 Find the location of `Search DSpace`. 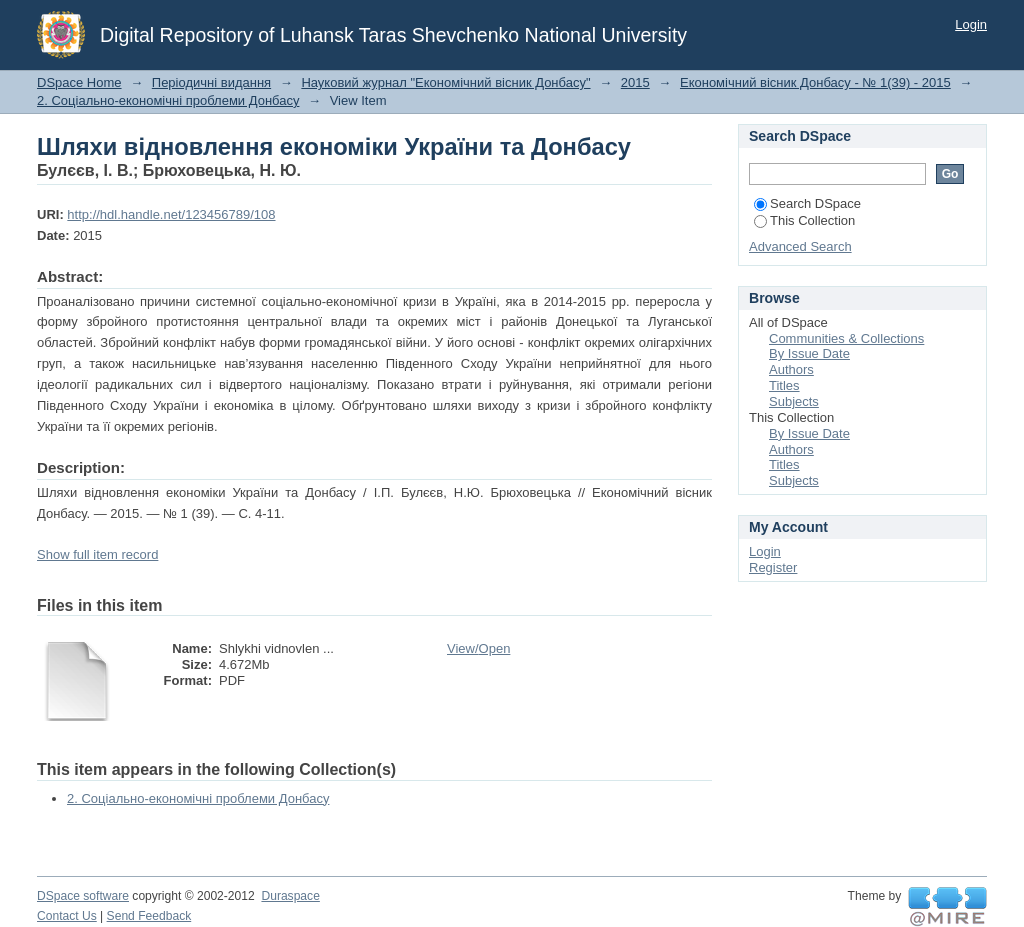

Search DSpace is located at coordinates (807, 203).